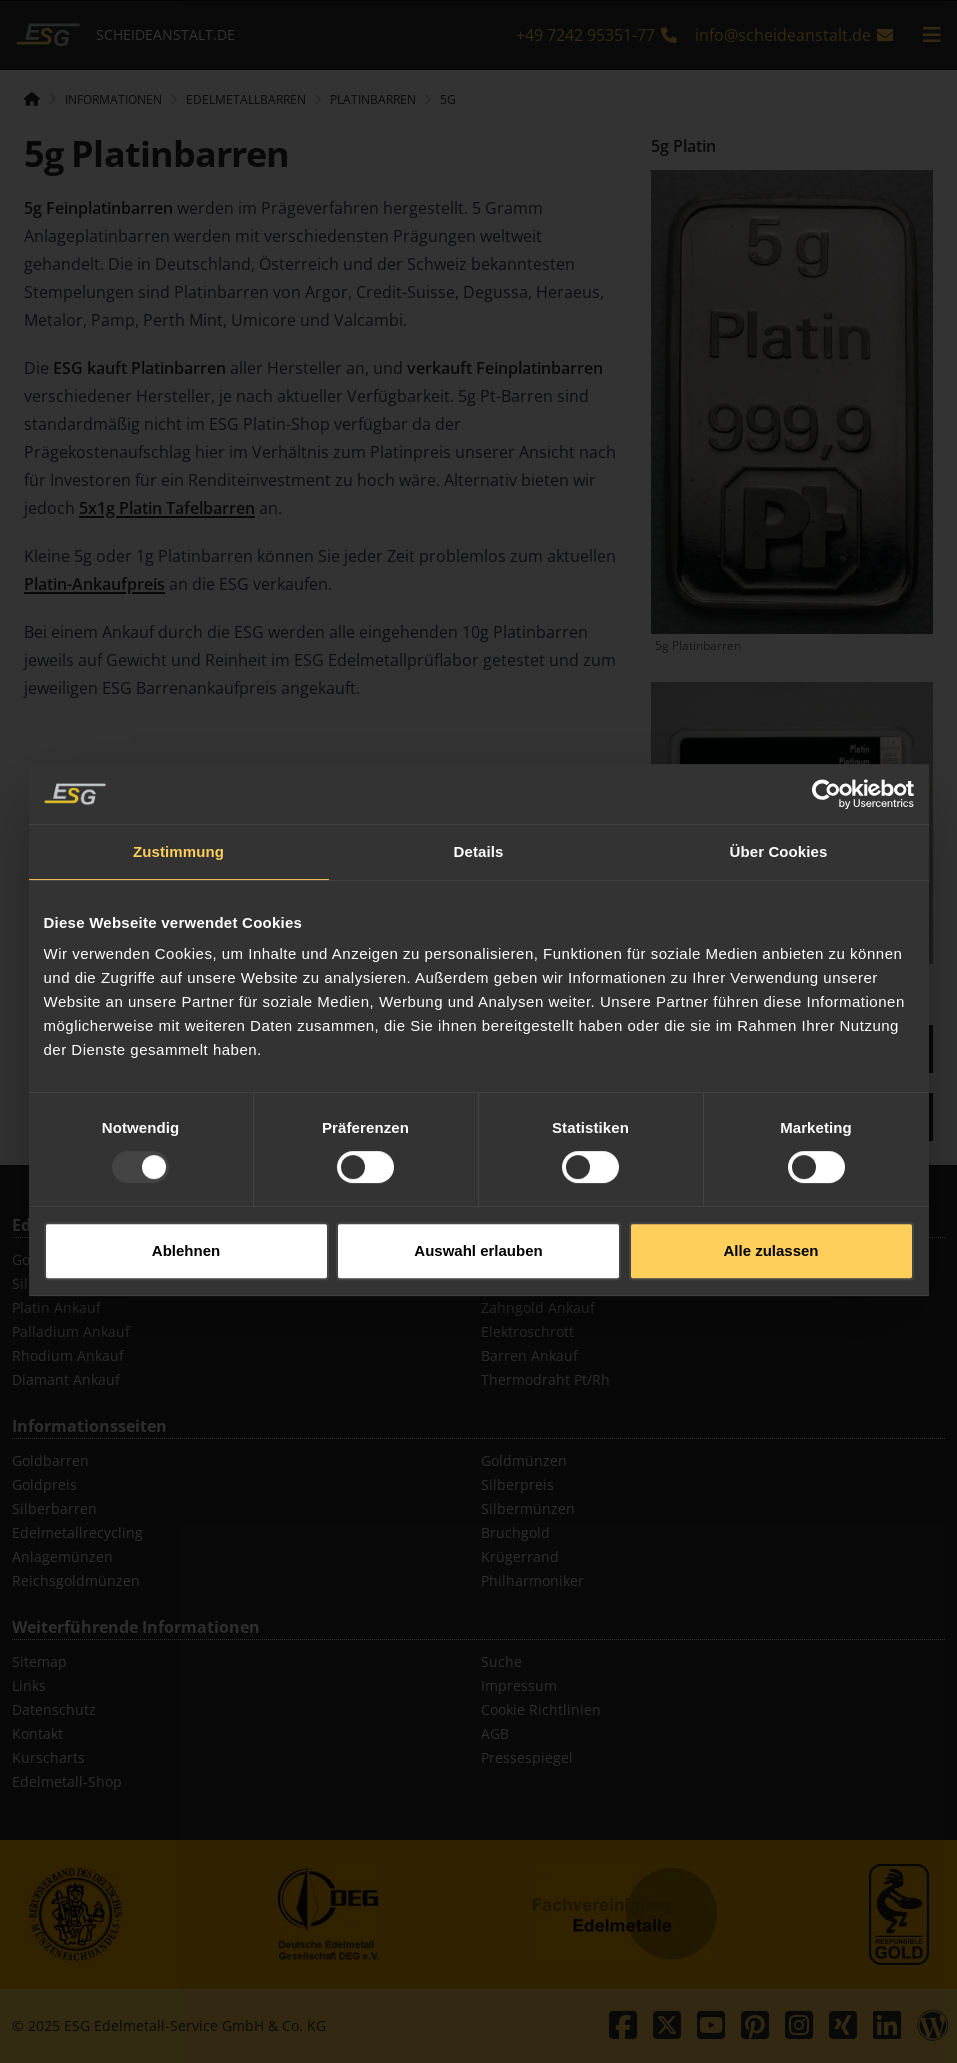  Describe the element at coordinates (478, 1212) in the screenshot. I see `Auswahl erlauben` at that location.